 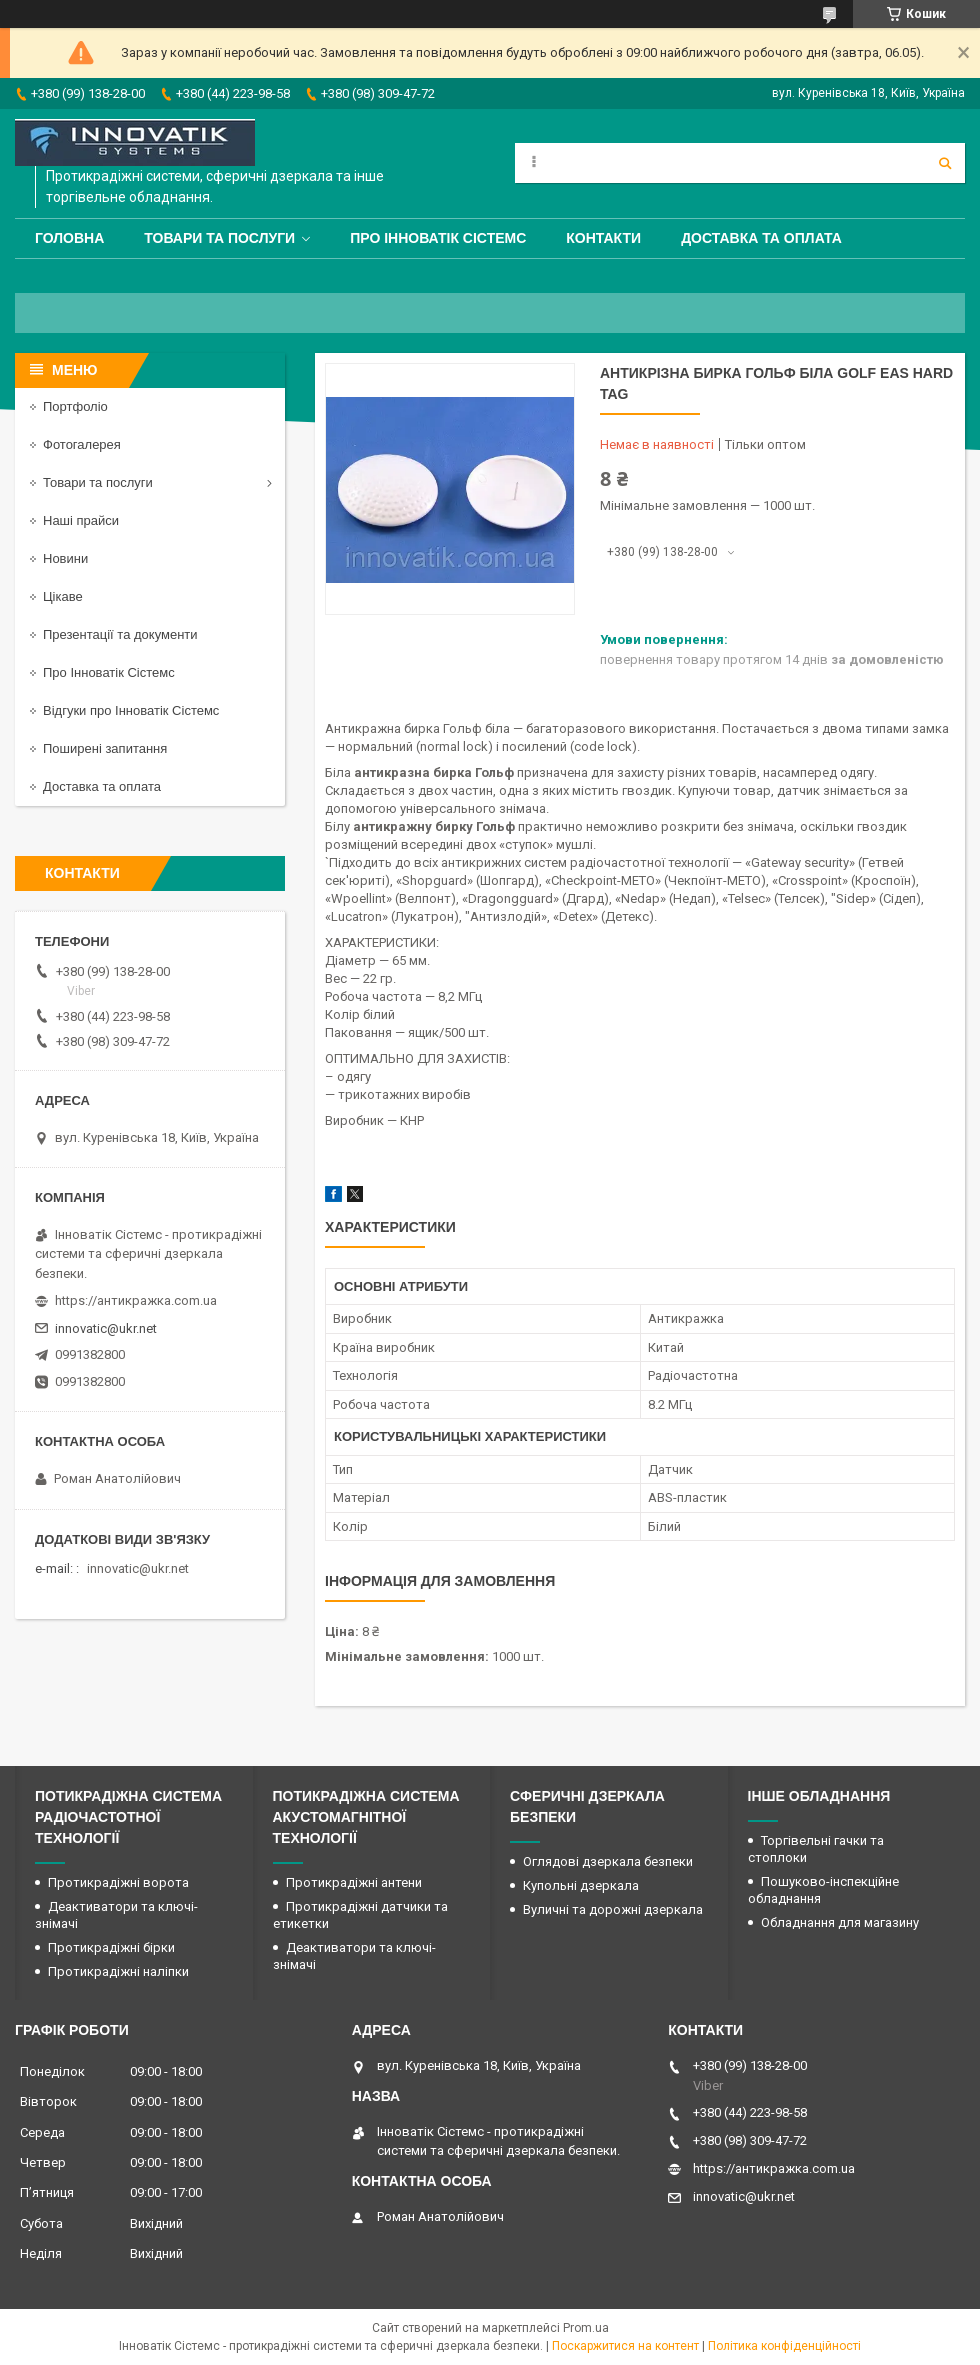 I want to click on Оглядові дзеркала безпеки, so click(x=608, y=1861).